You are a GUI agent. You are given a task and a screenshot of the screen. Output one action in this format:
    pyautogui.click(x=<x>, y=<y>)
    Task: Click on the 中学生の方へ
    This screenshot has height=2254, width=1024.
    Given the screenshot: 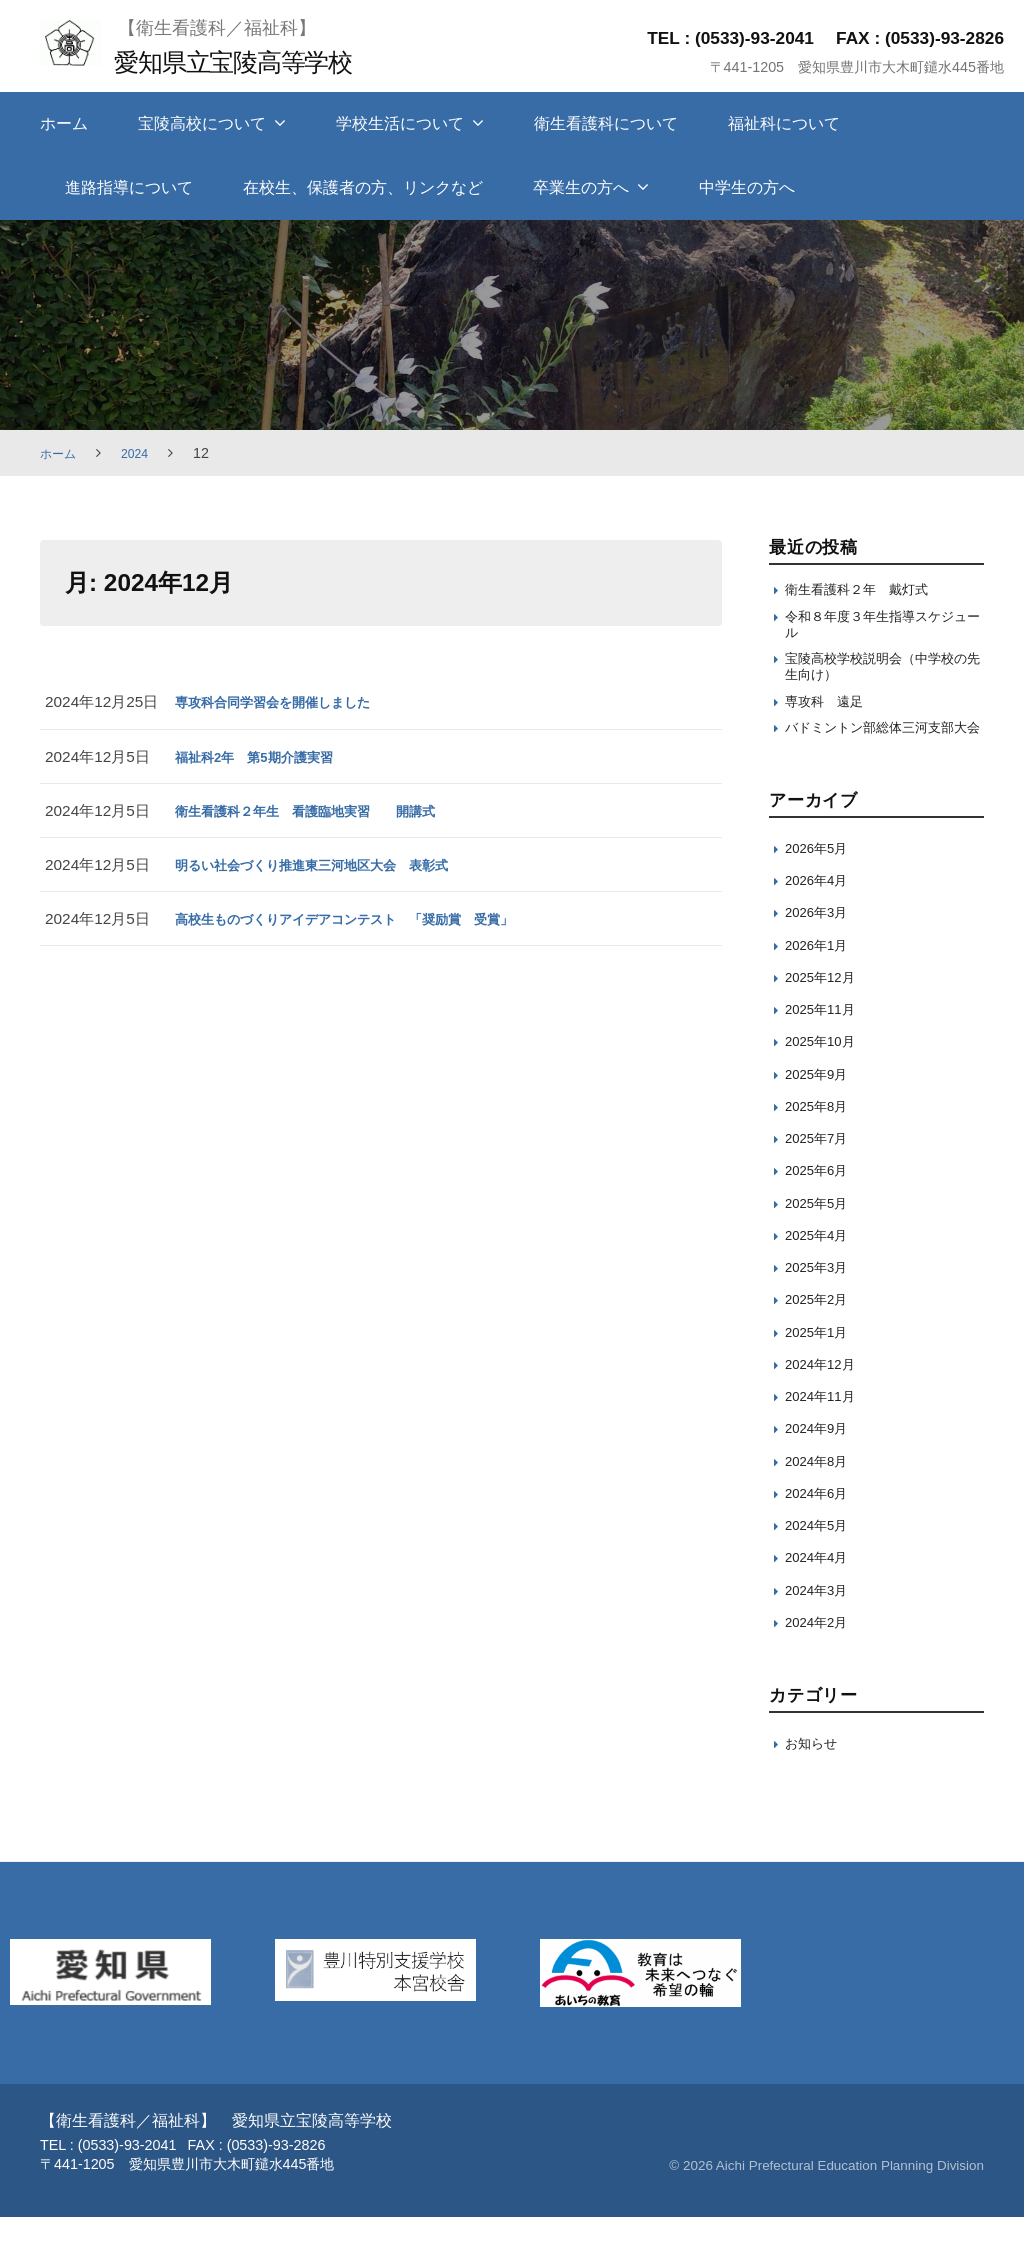 What is the action you would take?
    pyautogui.click(x=747, y=187)
    